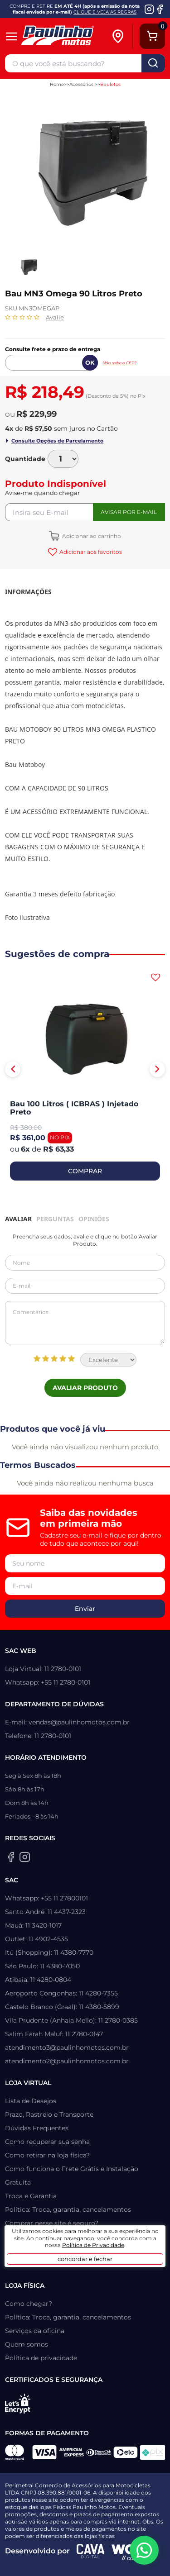  What do you see at coordinates (91, 536) in the screenshot?
I see `Adicionar ao carrinho` at bounding box center [91, 536].